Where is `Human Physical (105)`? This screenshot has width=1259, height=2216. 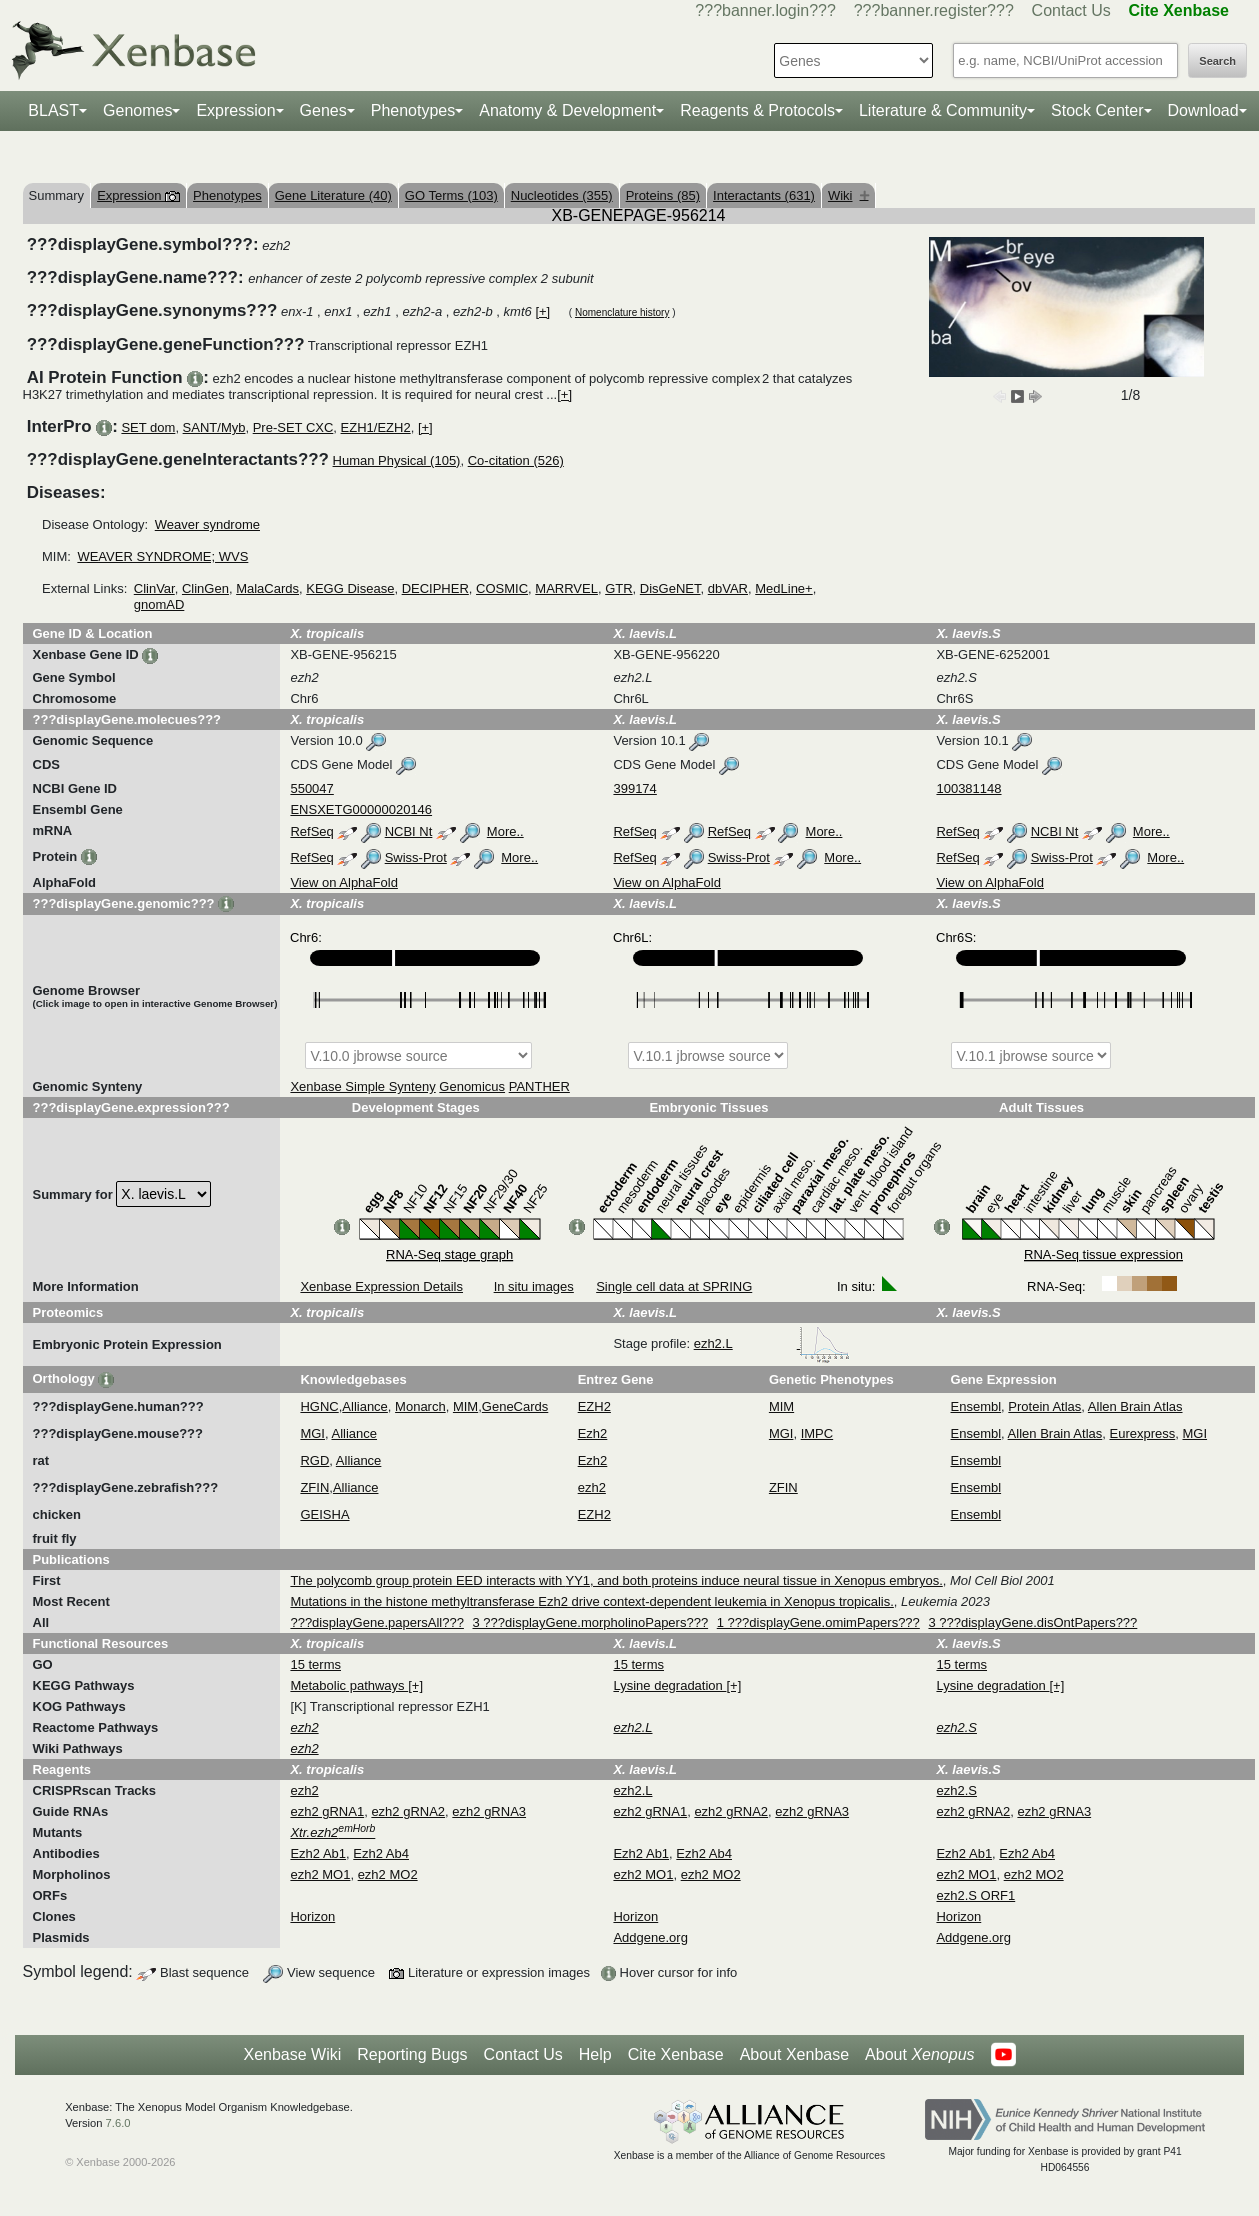 Human Physical (105) is located at coordinates (397, 460).